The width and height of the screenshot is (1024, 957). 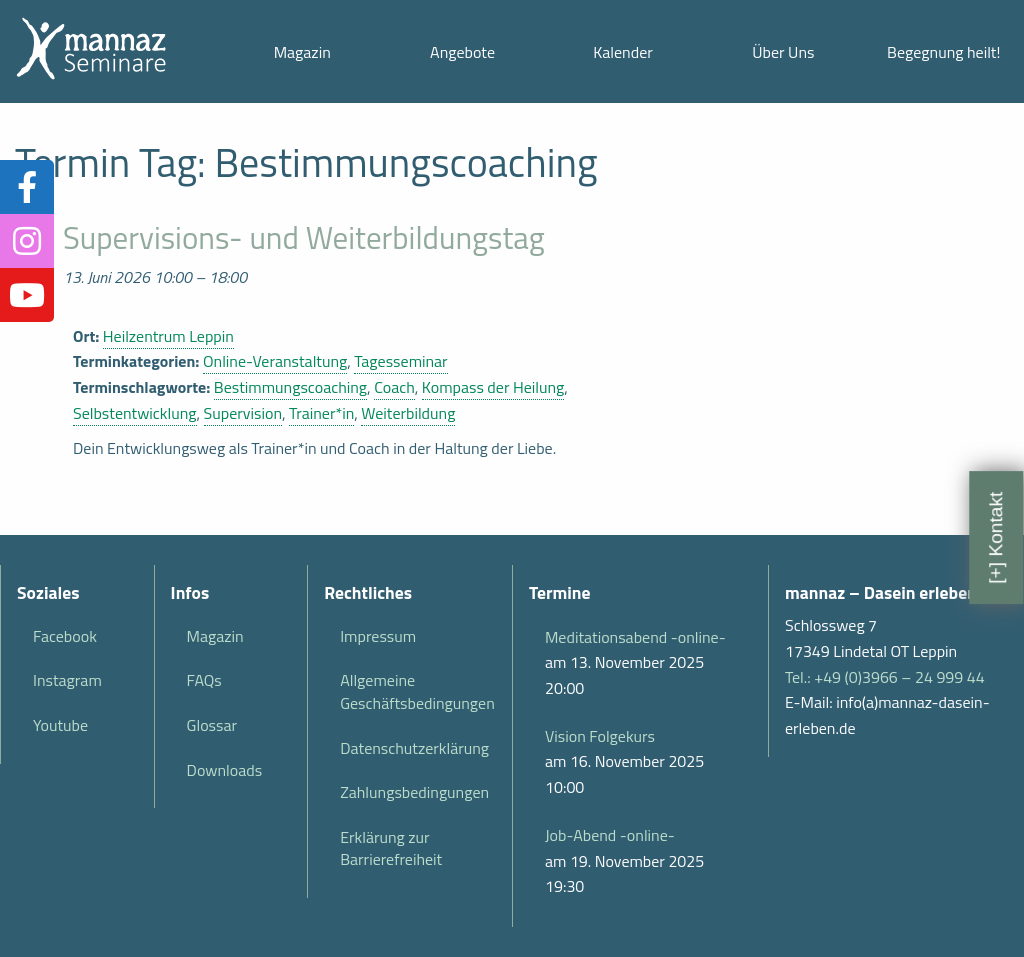 I want to click on Zahlungsbedingungen, so click(x=414, y=792).